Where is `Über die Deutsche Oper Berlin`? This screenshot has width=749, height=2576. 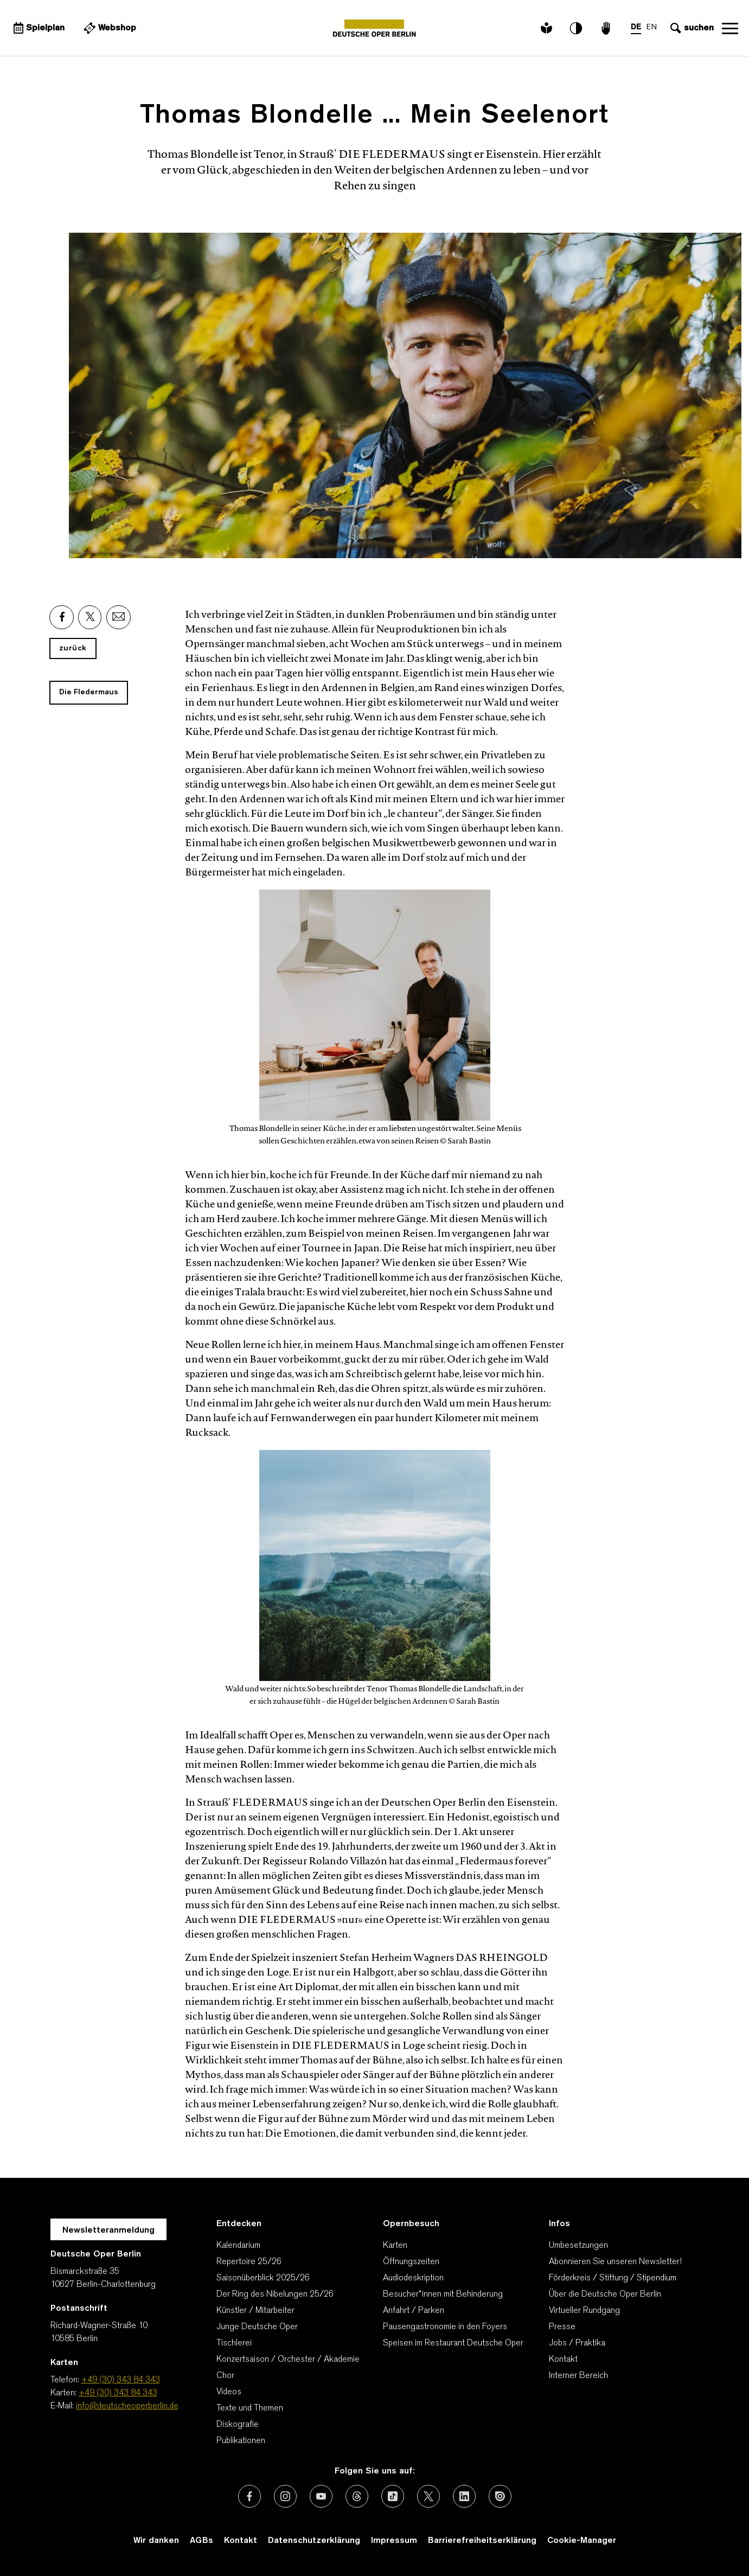
Über die Deutsche Oper Berlin is located at coordinates (605, 2294).